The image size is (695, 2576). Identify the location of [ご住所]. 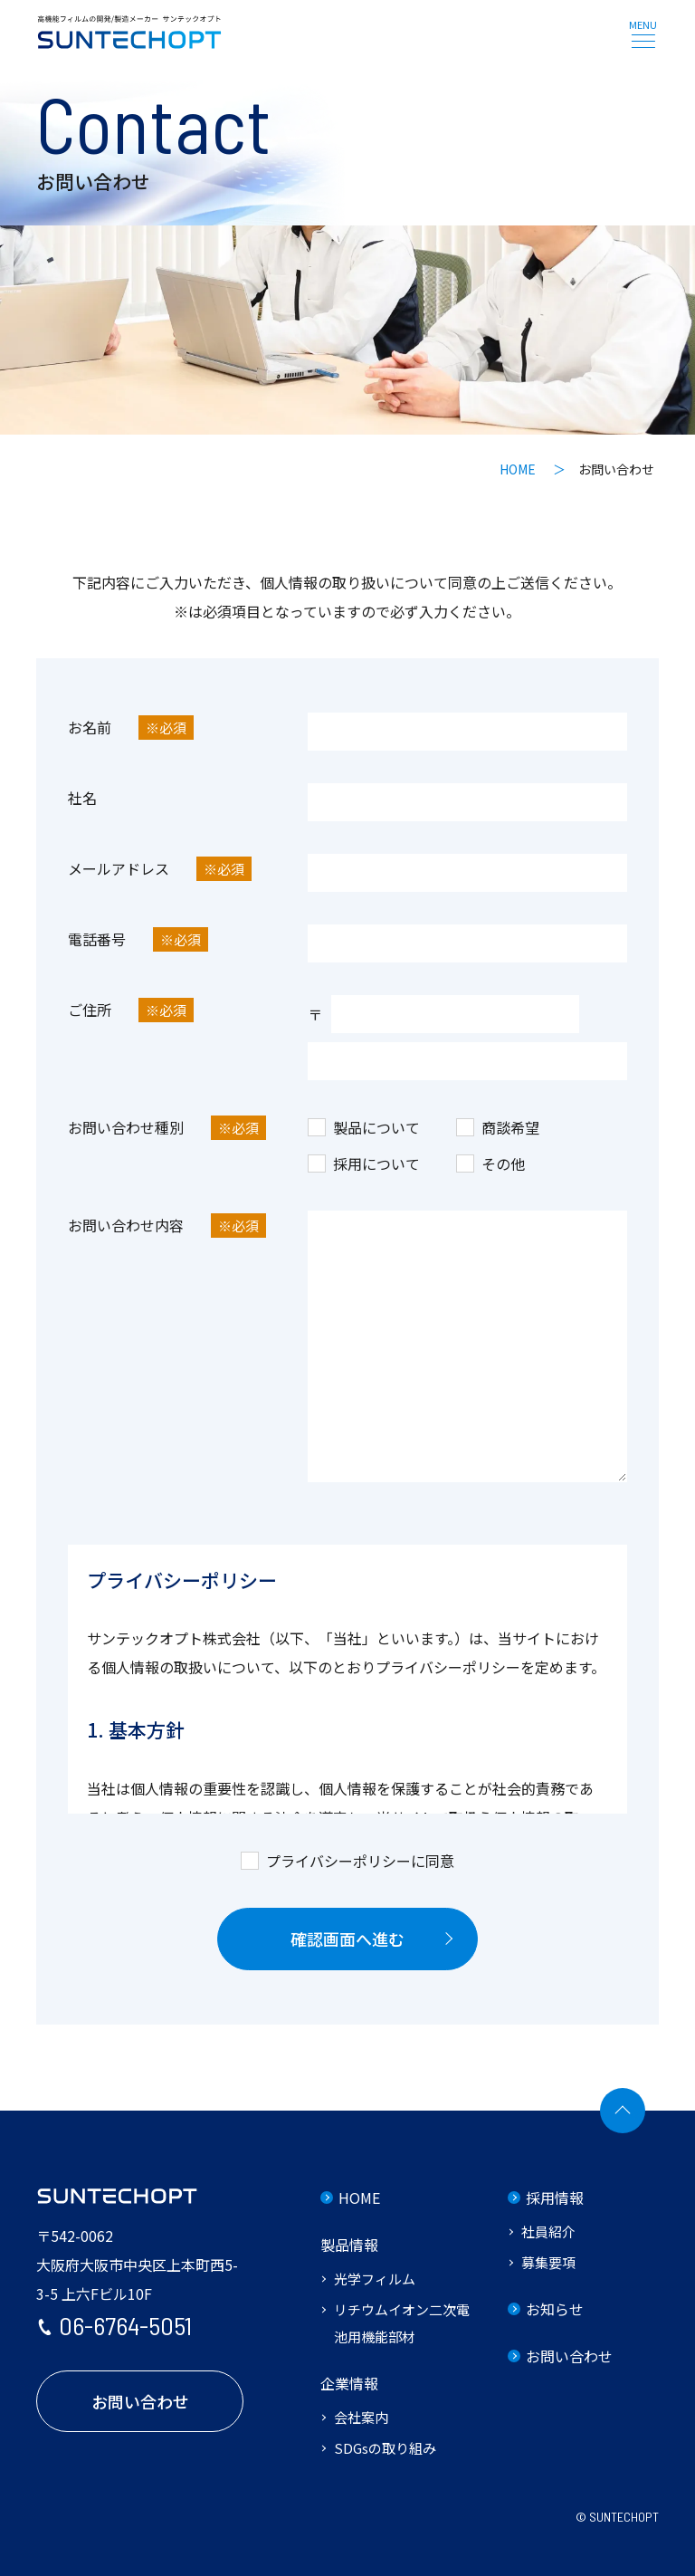
(467, 1061).